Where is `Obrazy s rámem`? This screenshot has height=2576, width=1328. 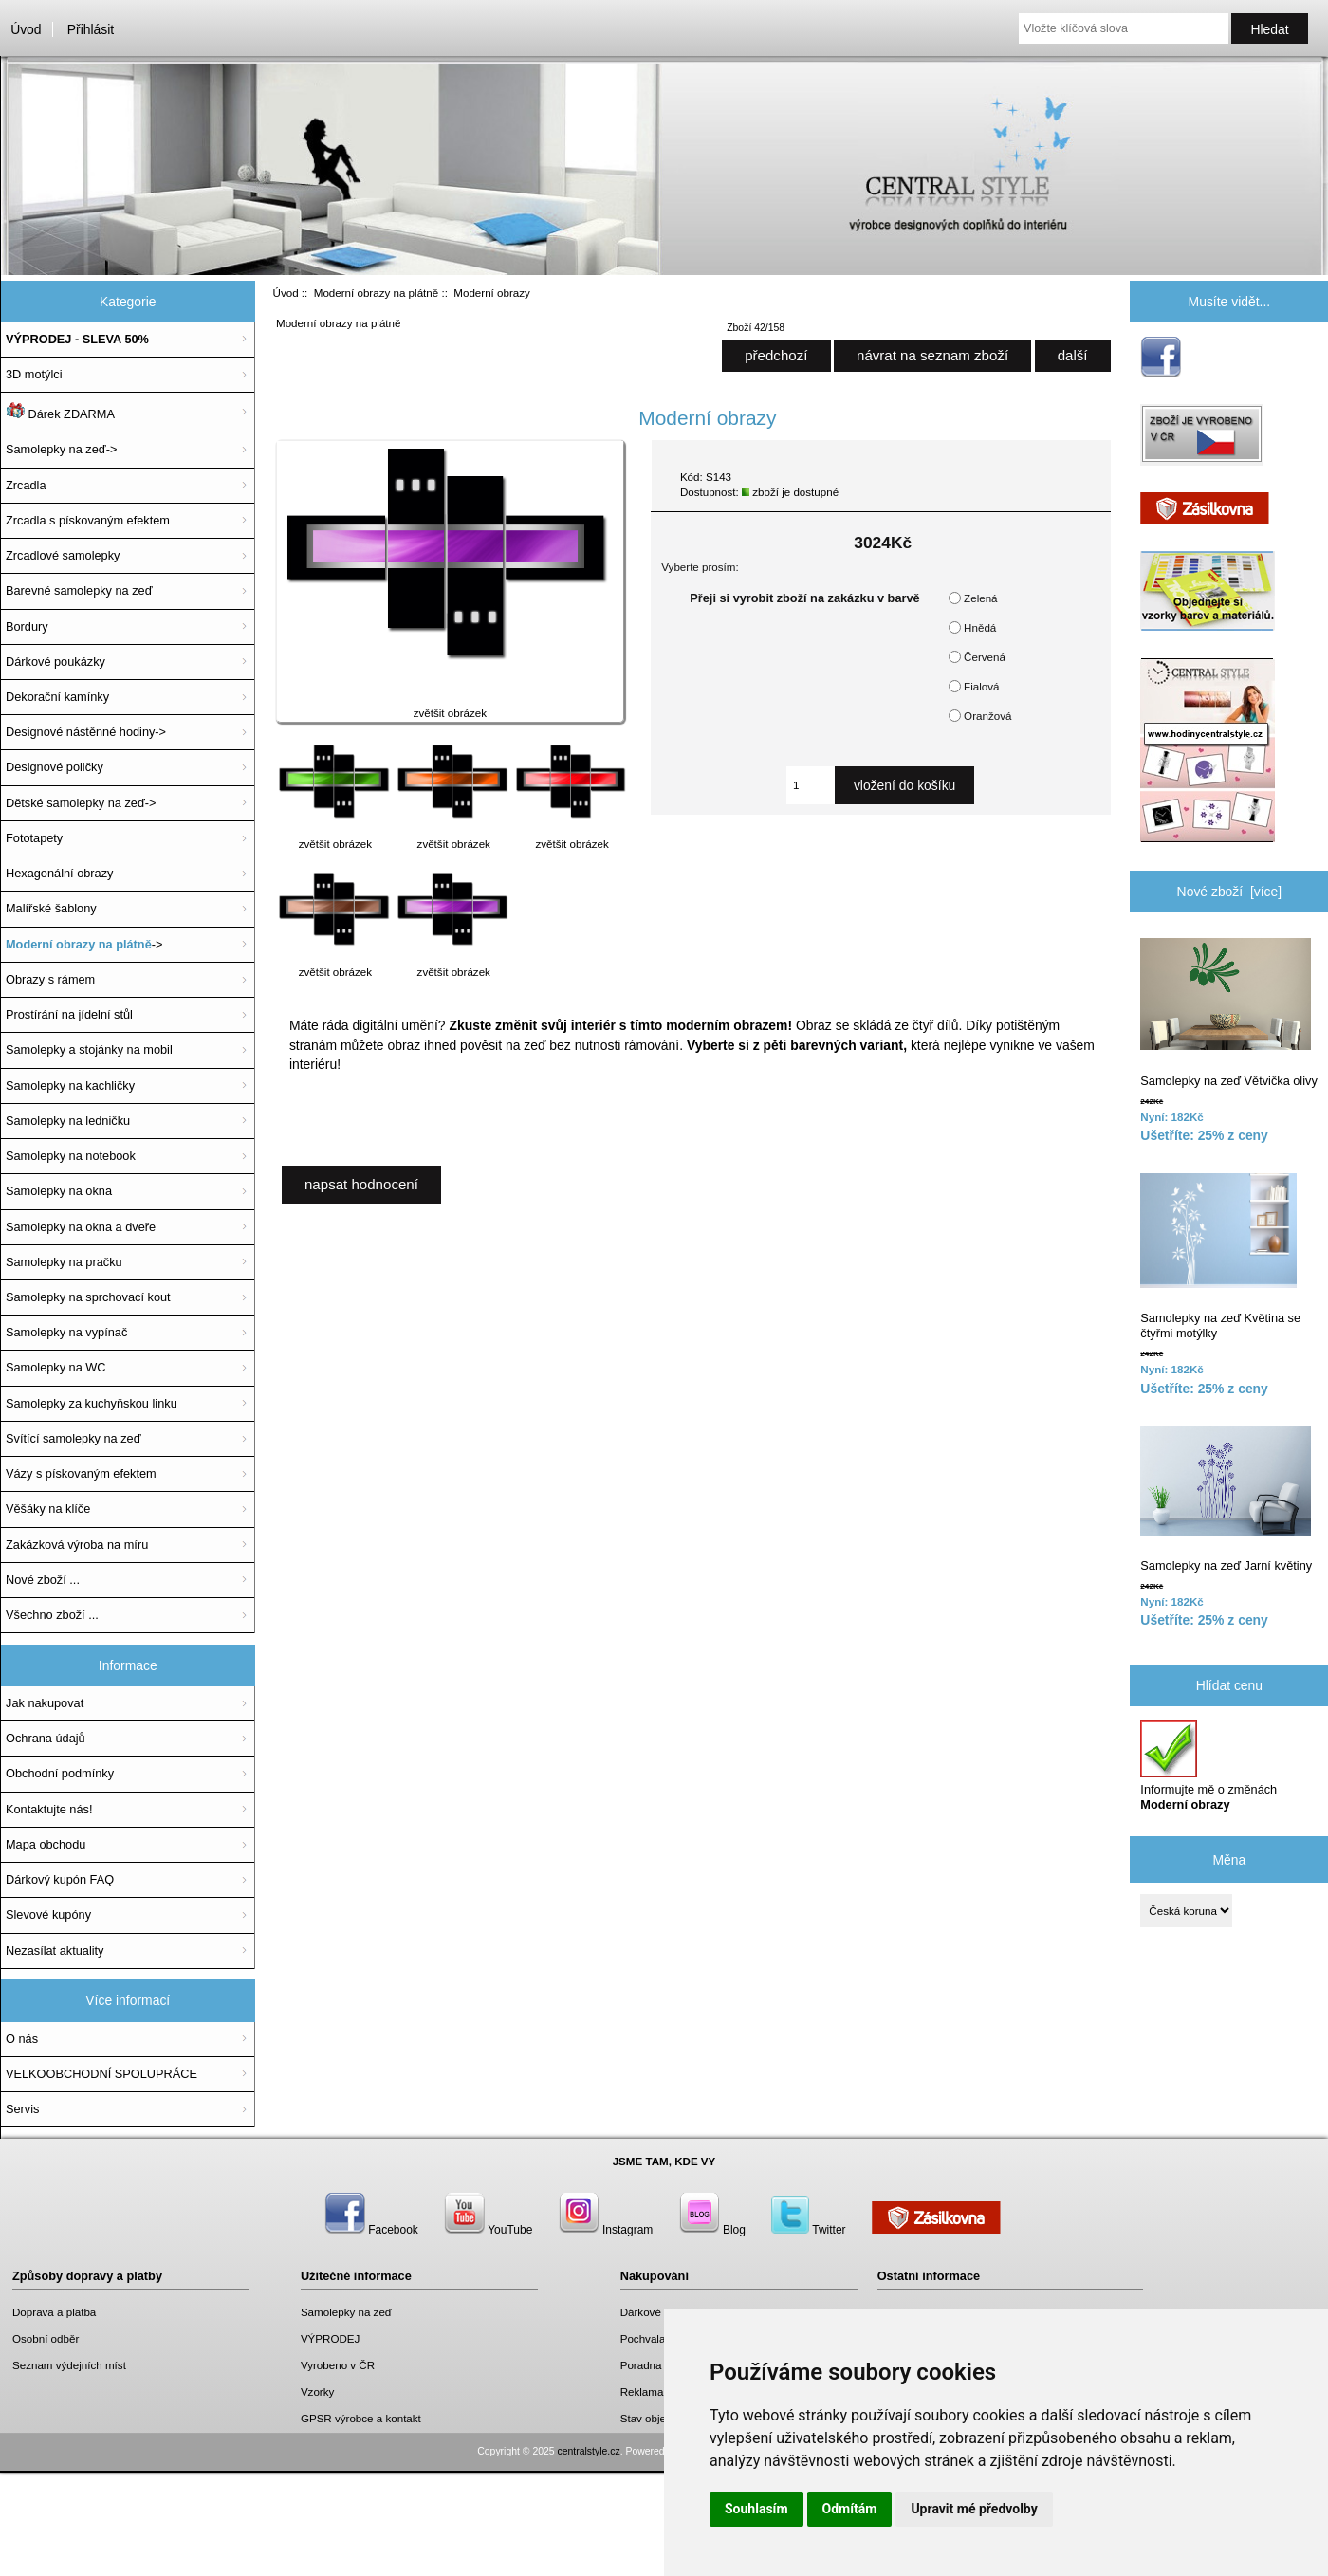 Obrazy s rámem is located at coordinates (50, 979).